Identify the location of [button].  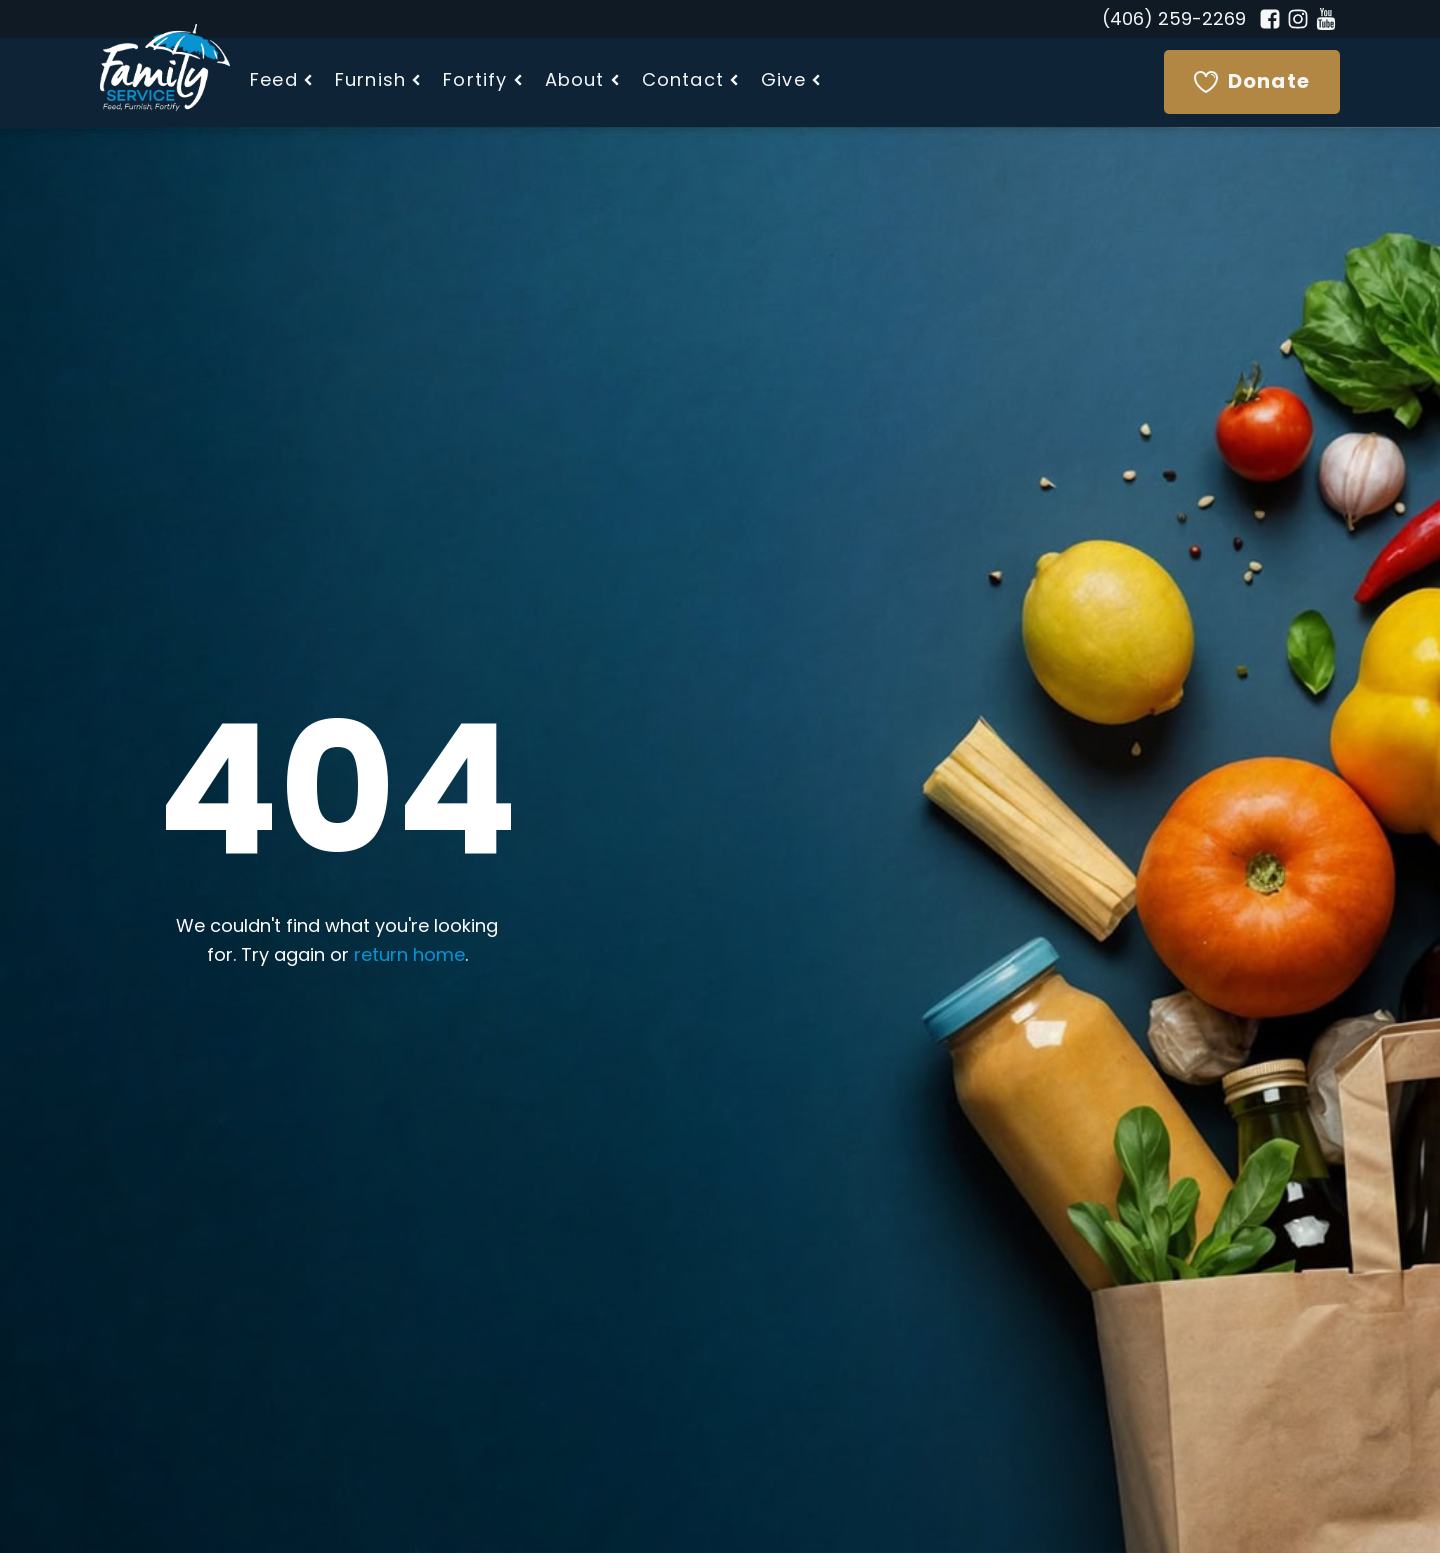
(282, 82).